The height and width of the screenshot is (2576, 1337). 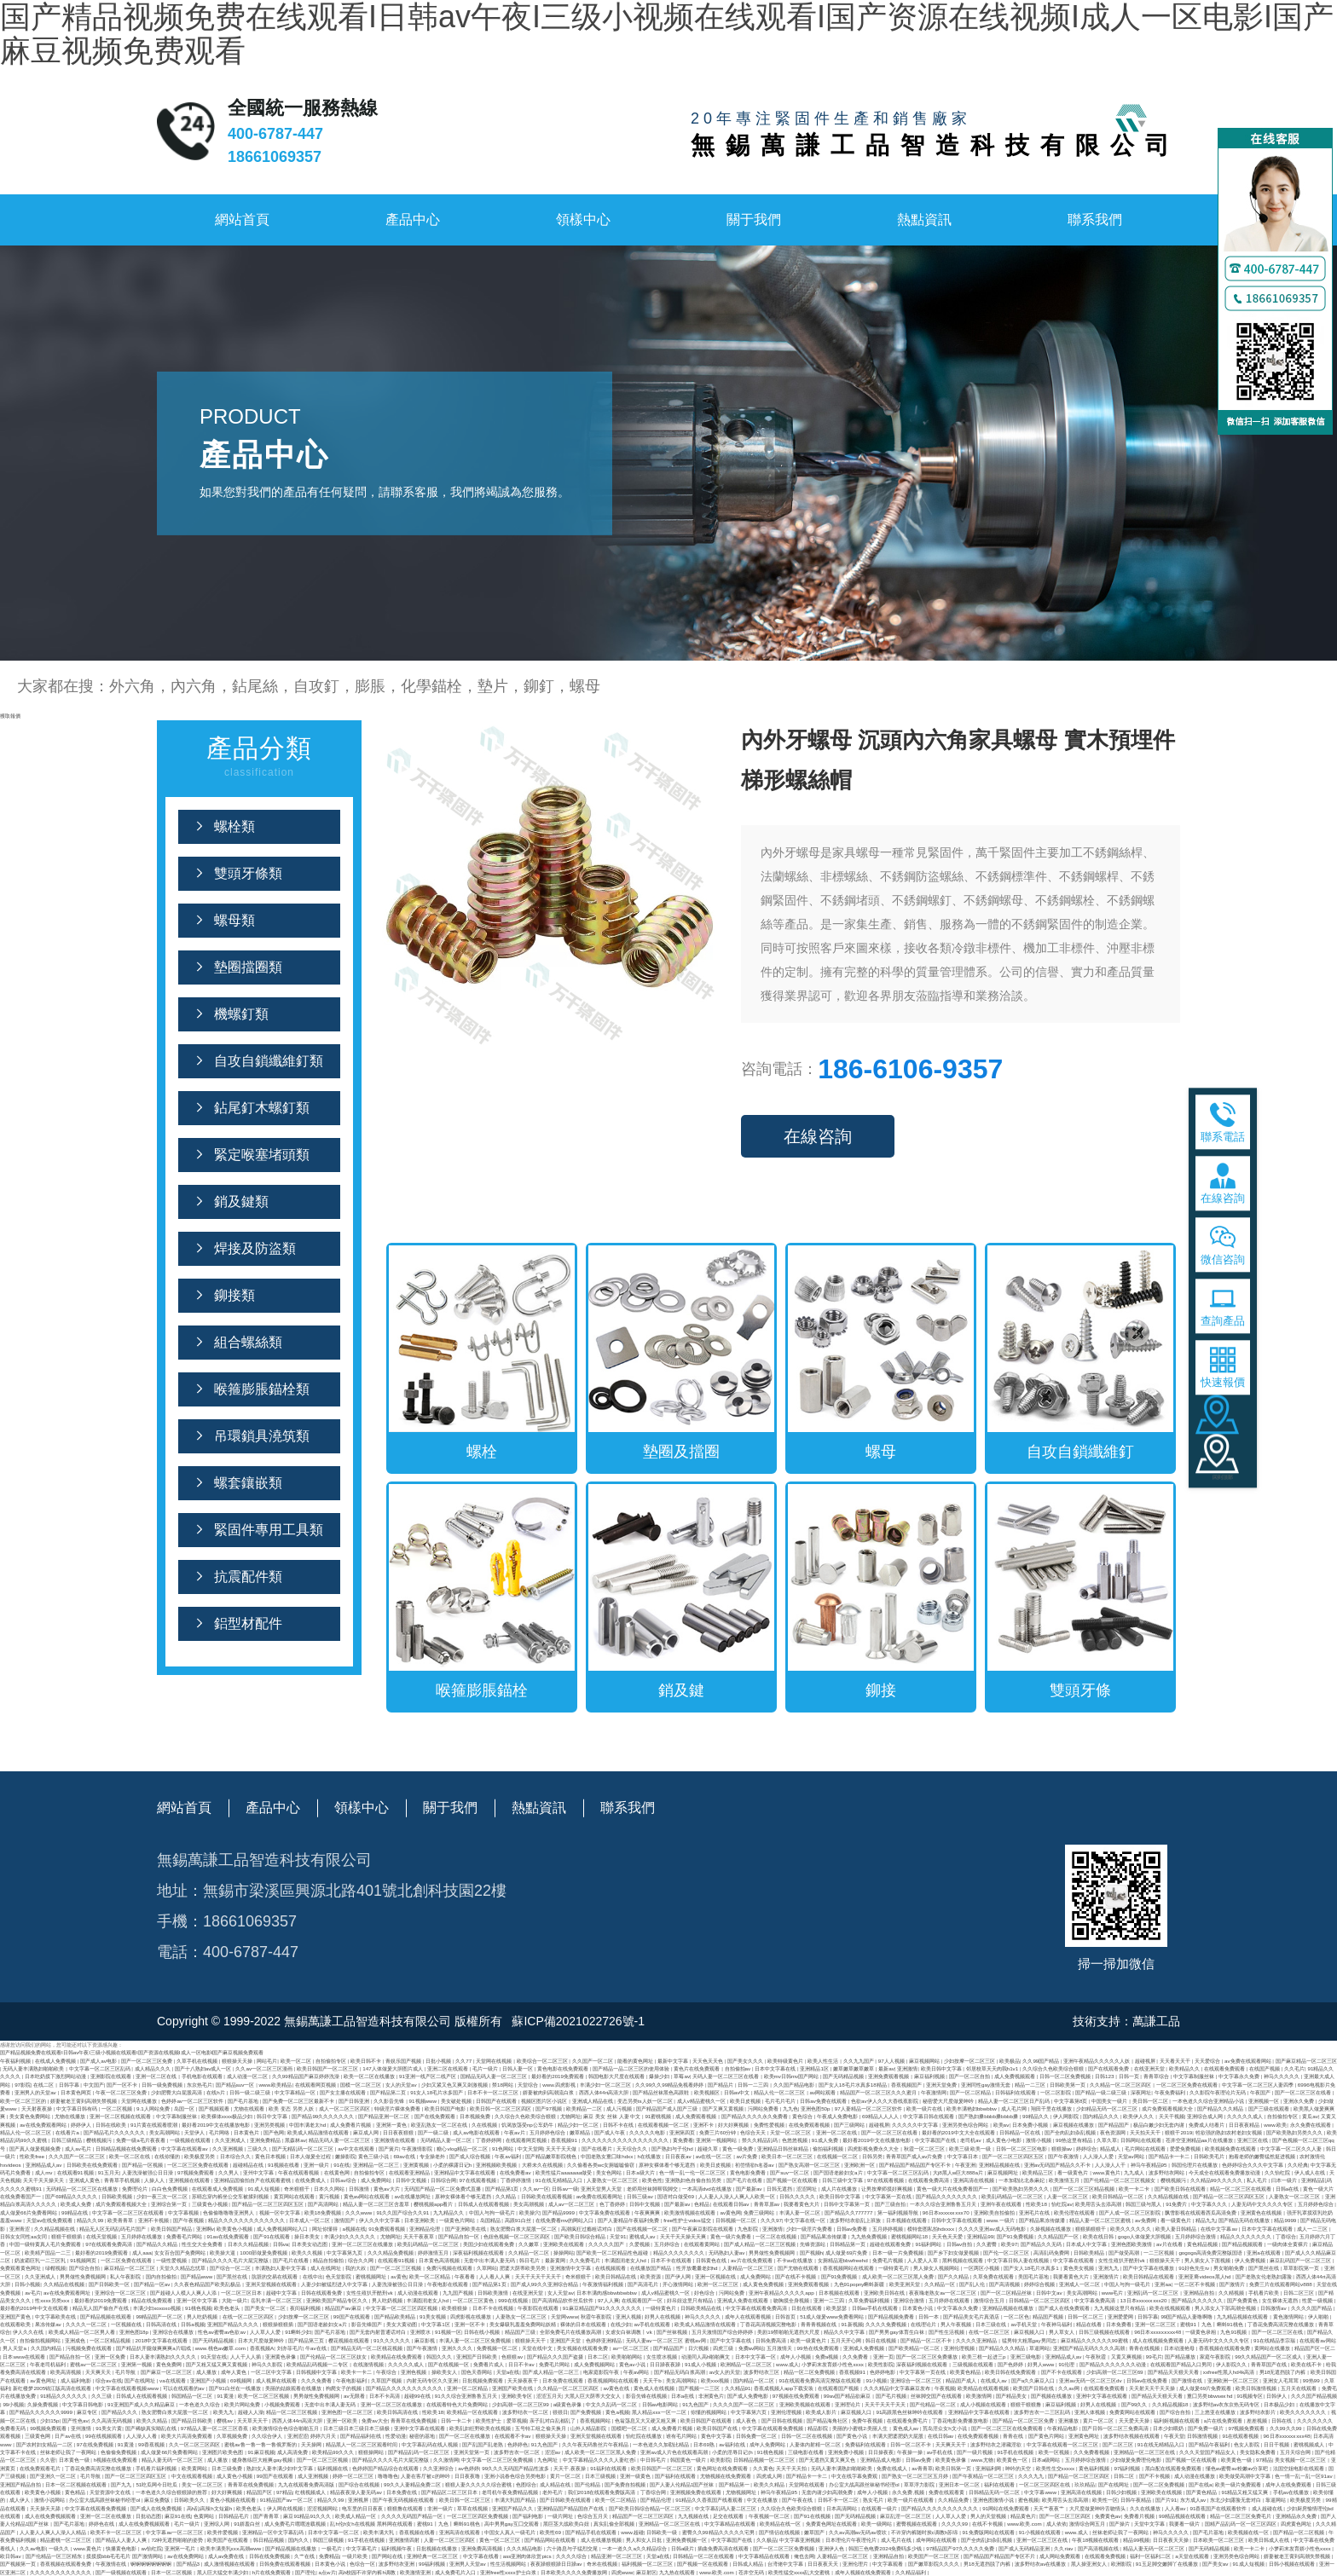 I want to click on 日韩欧美在线观看视频, so click(x=547, y=2196).